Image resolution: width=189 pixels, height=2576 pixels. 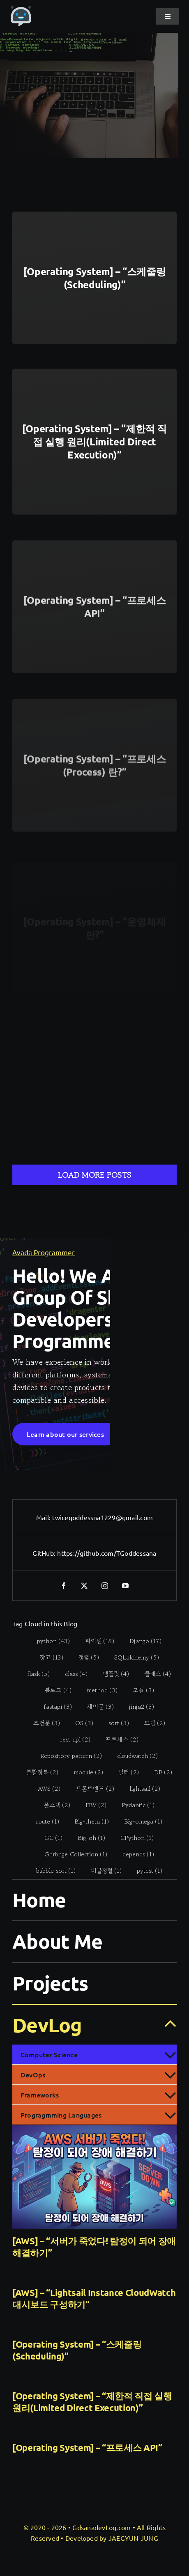 I want to click on [AWS (2 items)], so click(x=45, y=1788).